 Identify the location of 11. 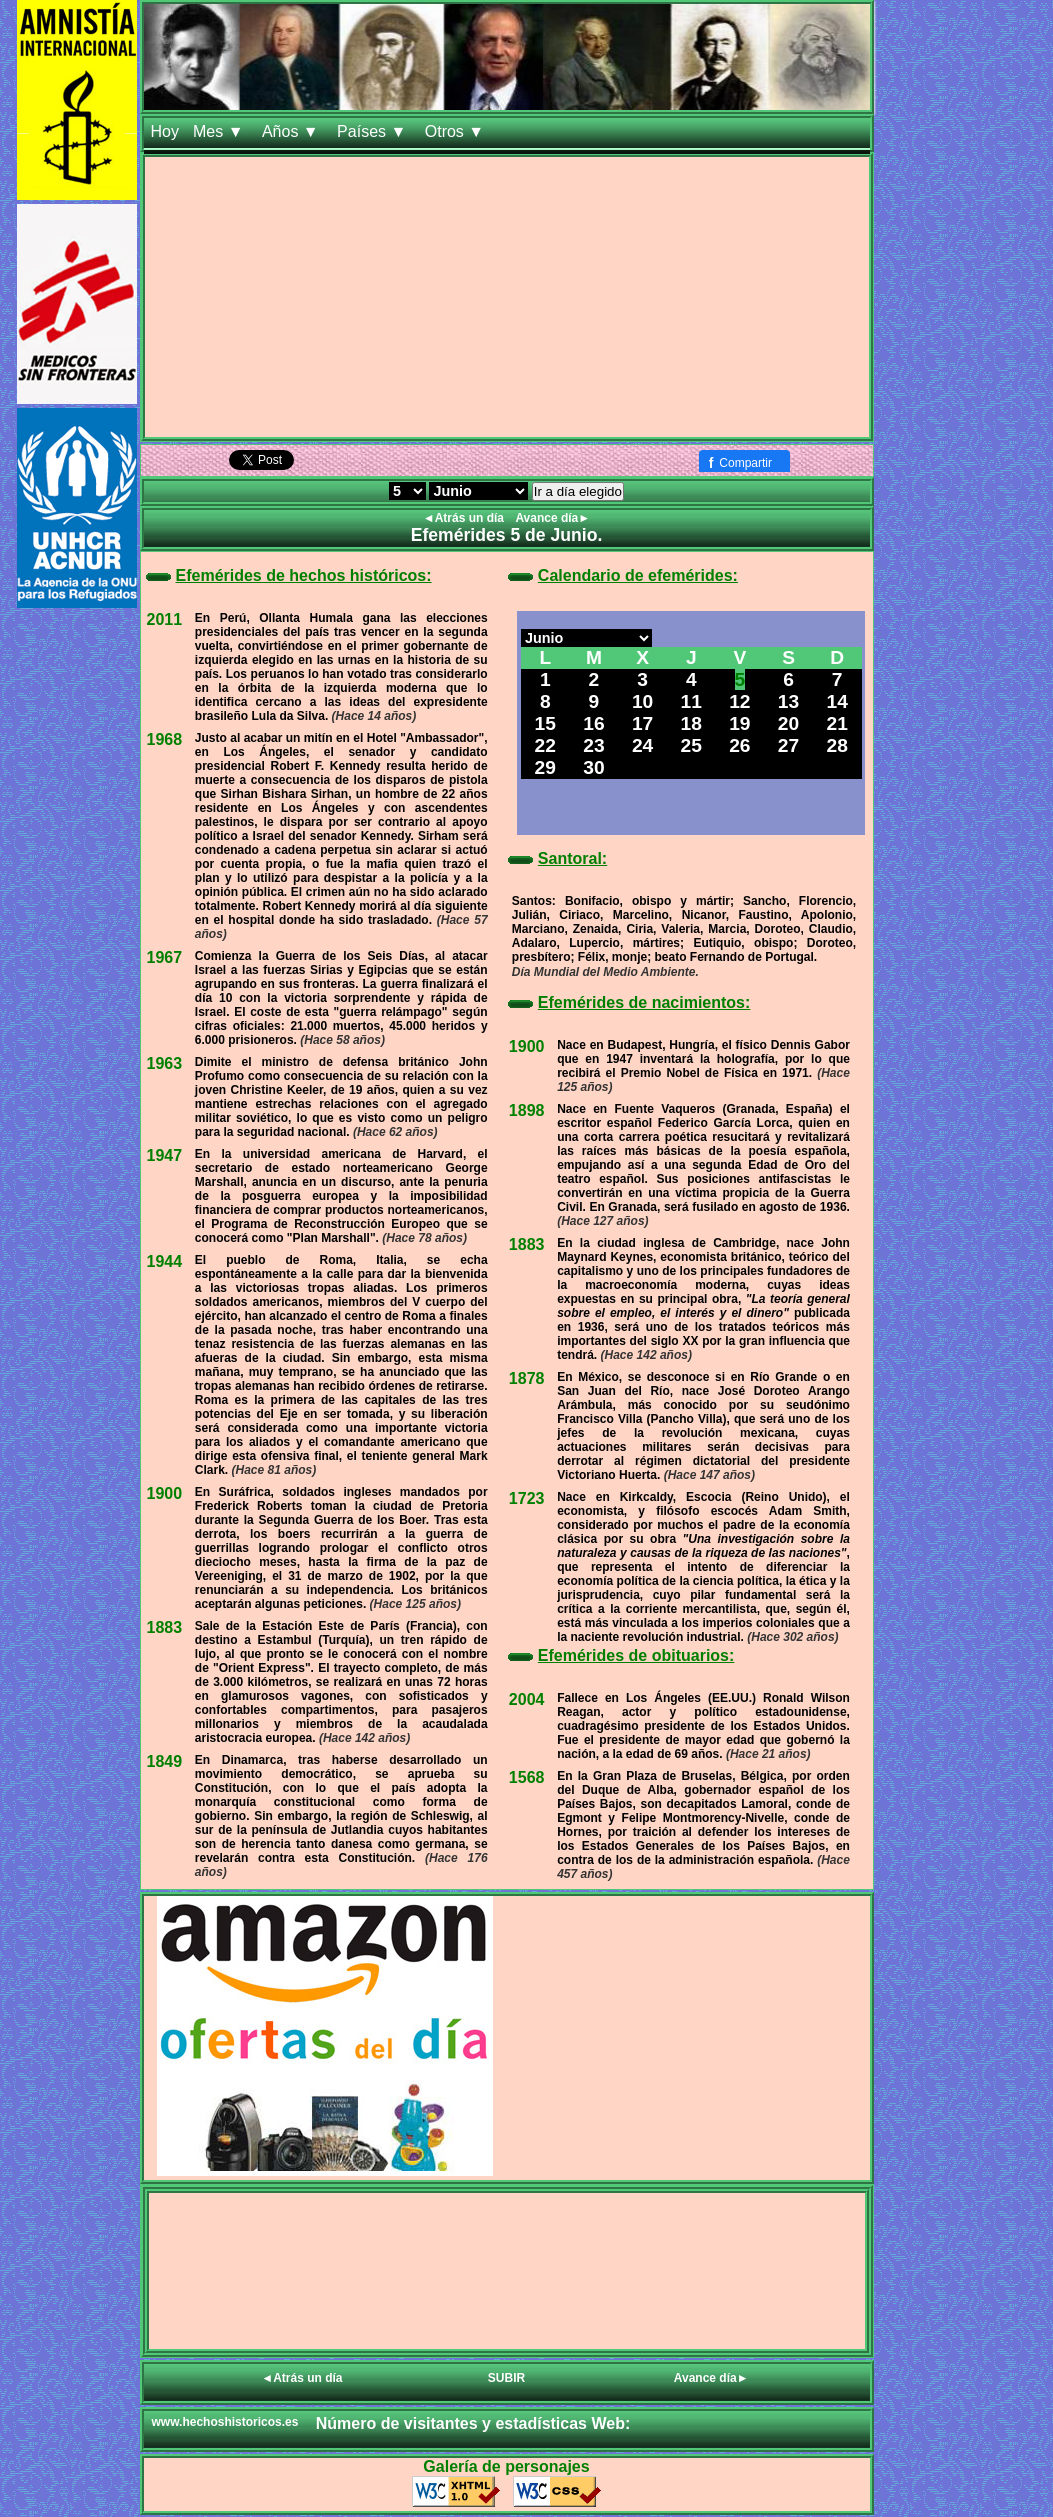
(691, 701).